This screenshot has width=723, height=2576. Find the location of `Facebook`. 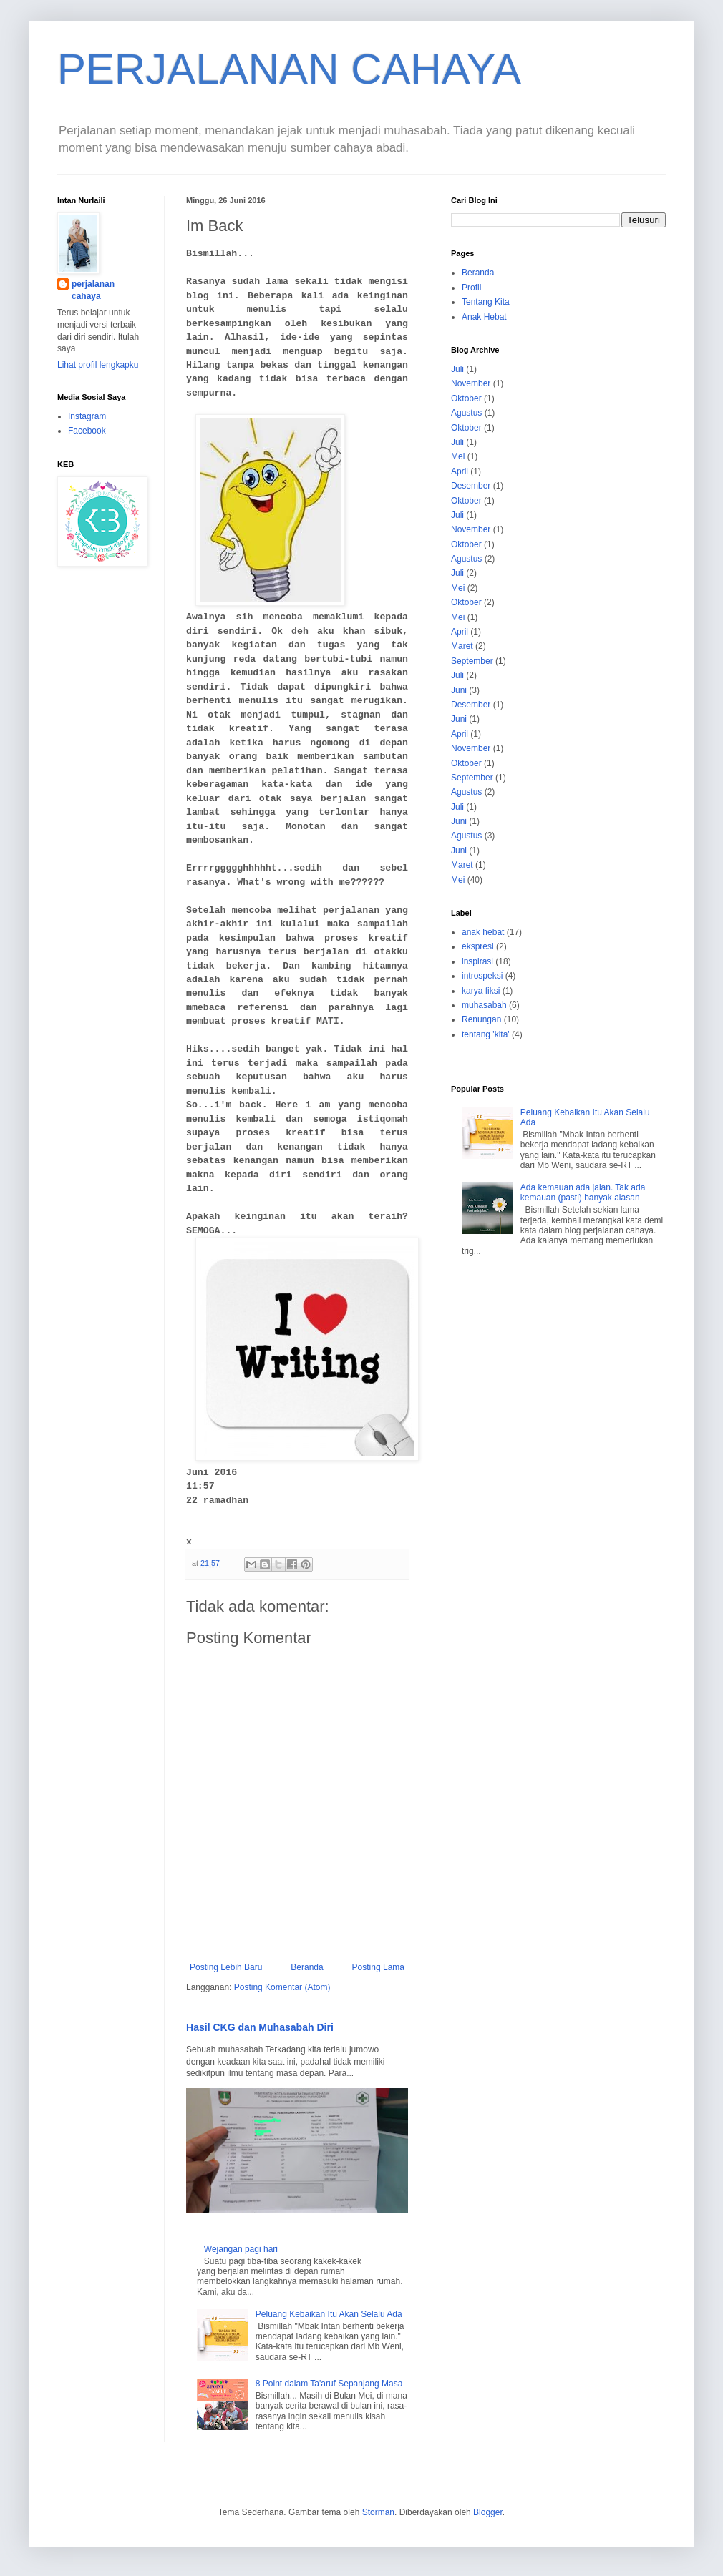

Facebook is located at coordinates (87, 431).